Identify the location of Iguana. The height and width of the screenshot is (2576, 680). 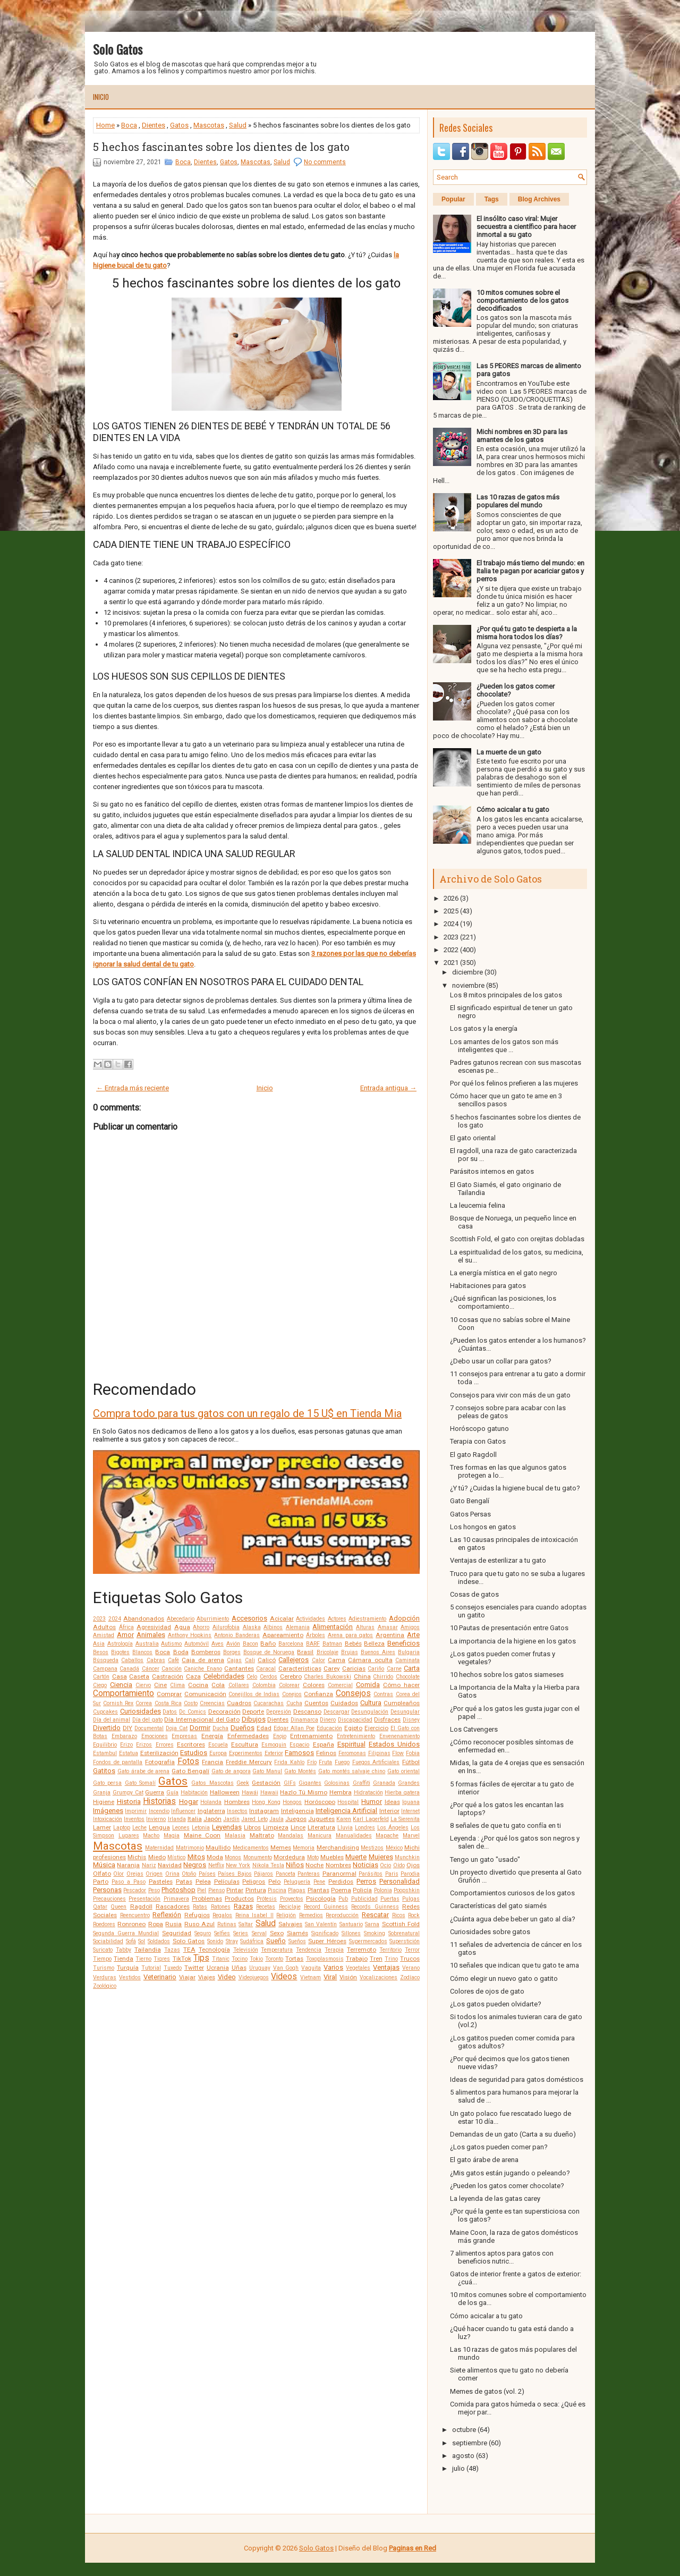
(411, 1802).